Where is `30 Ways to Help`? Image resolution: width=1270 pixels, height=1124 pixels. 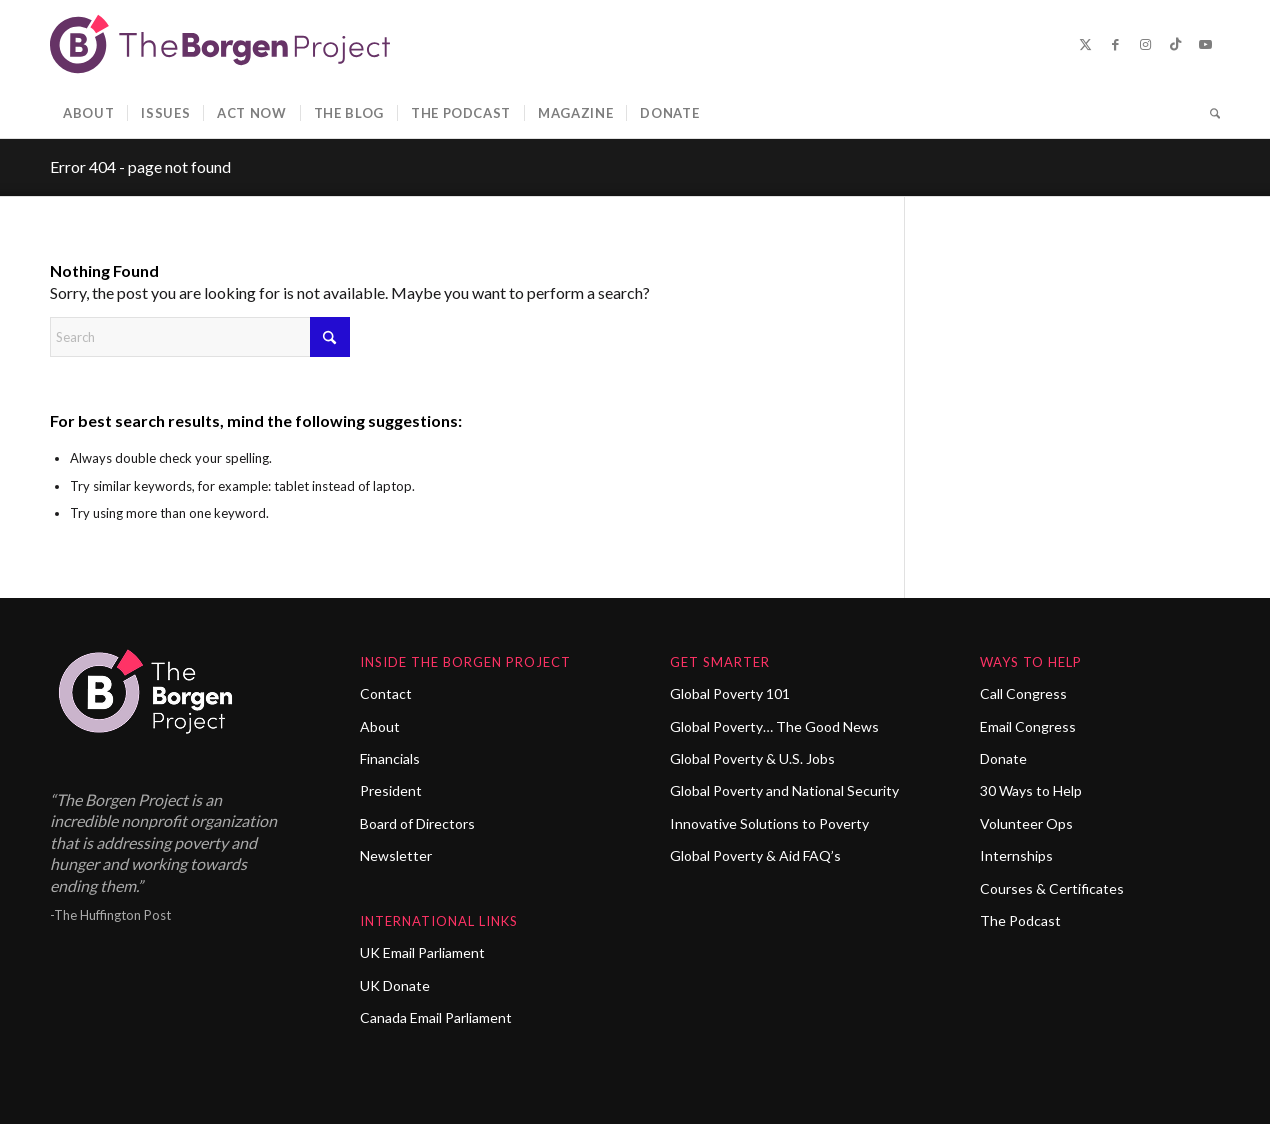
30 Ways to Help is located at coordinates (1031, 790).